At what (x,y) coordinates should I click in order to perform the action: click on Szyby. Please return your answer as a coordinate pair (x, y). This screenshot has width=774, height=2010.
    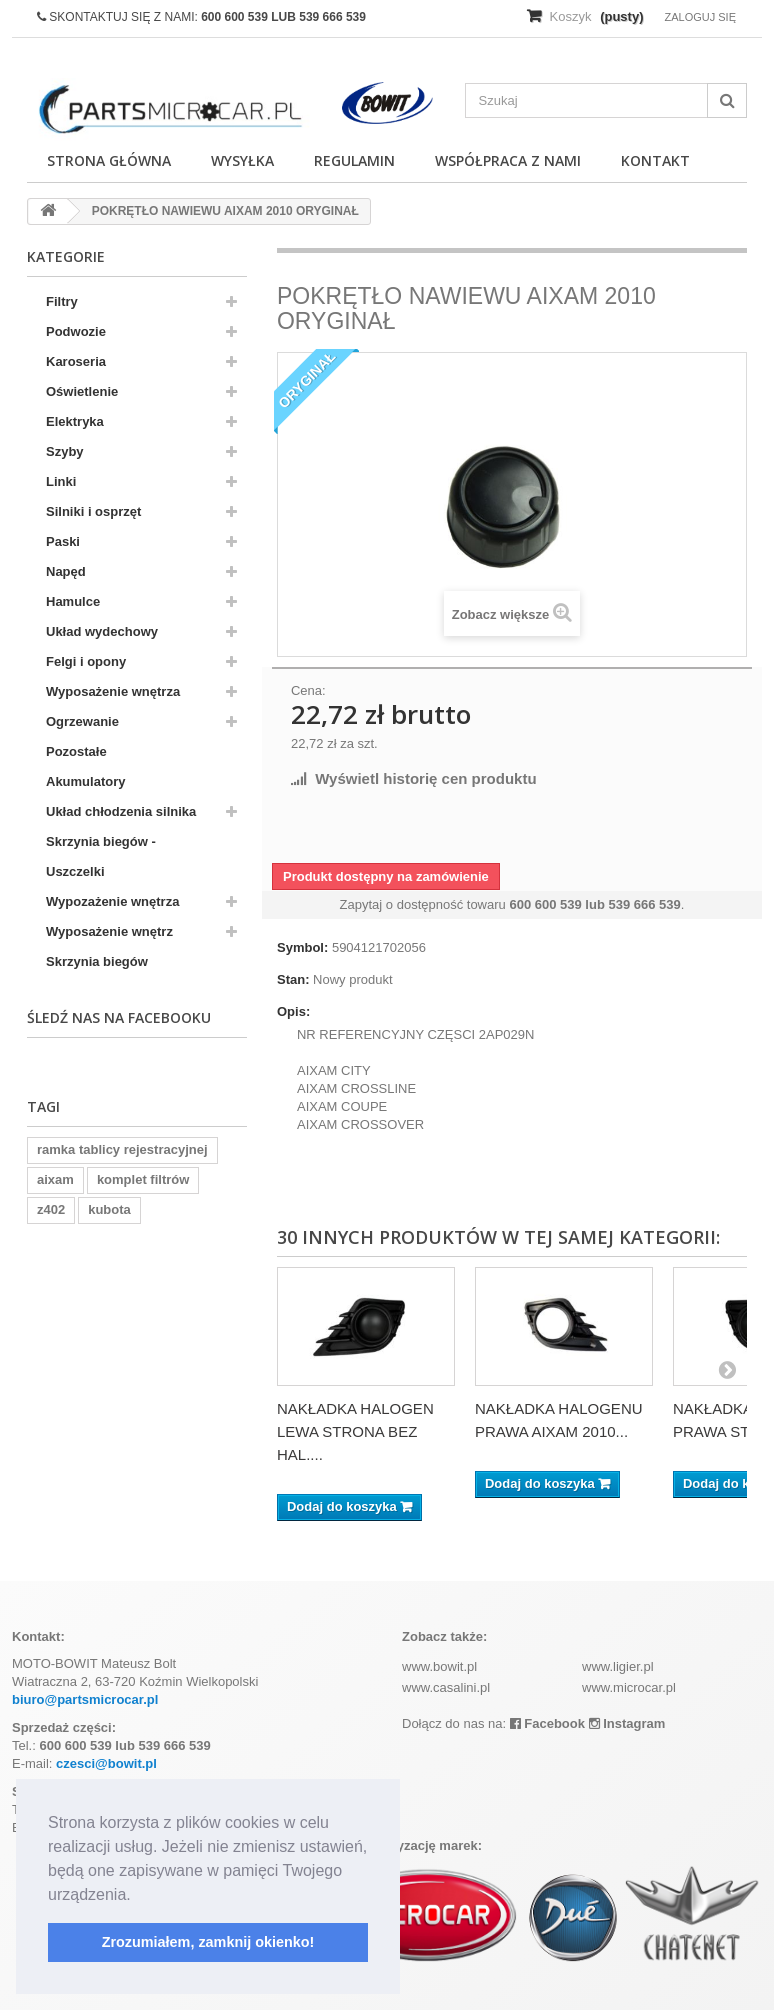
    Looking at the image, I should click on (65, 451).